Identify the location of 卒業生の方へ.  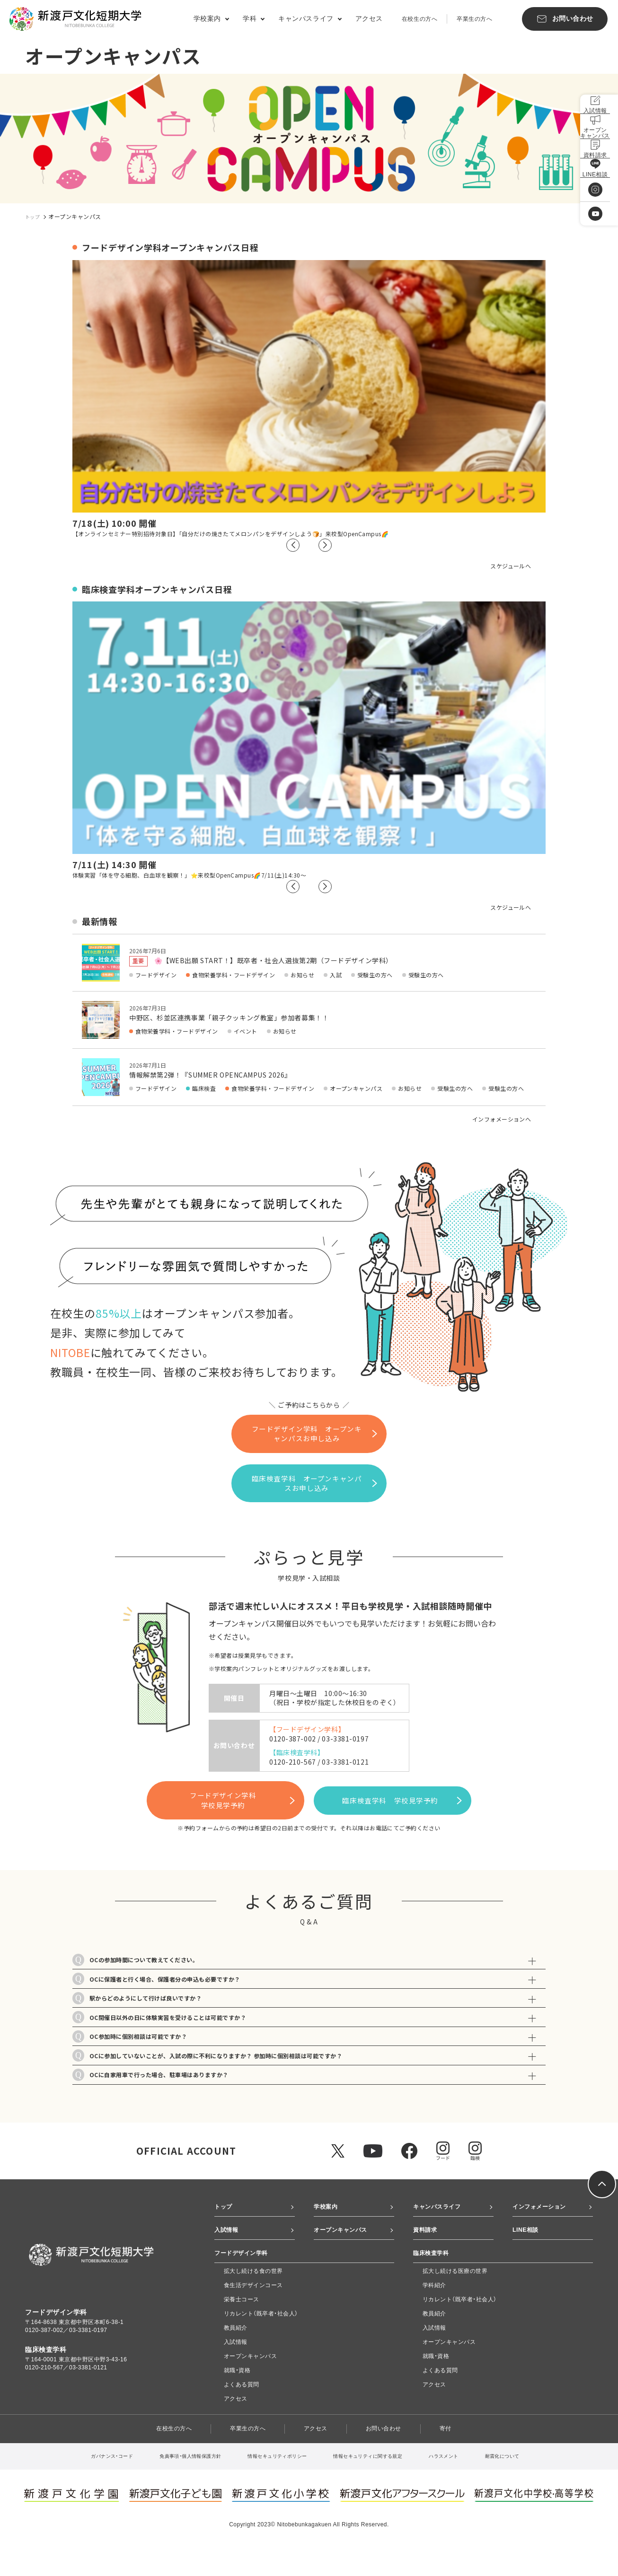
(474, 19).